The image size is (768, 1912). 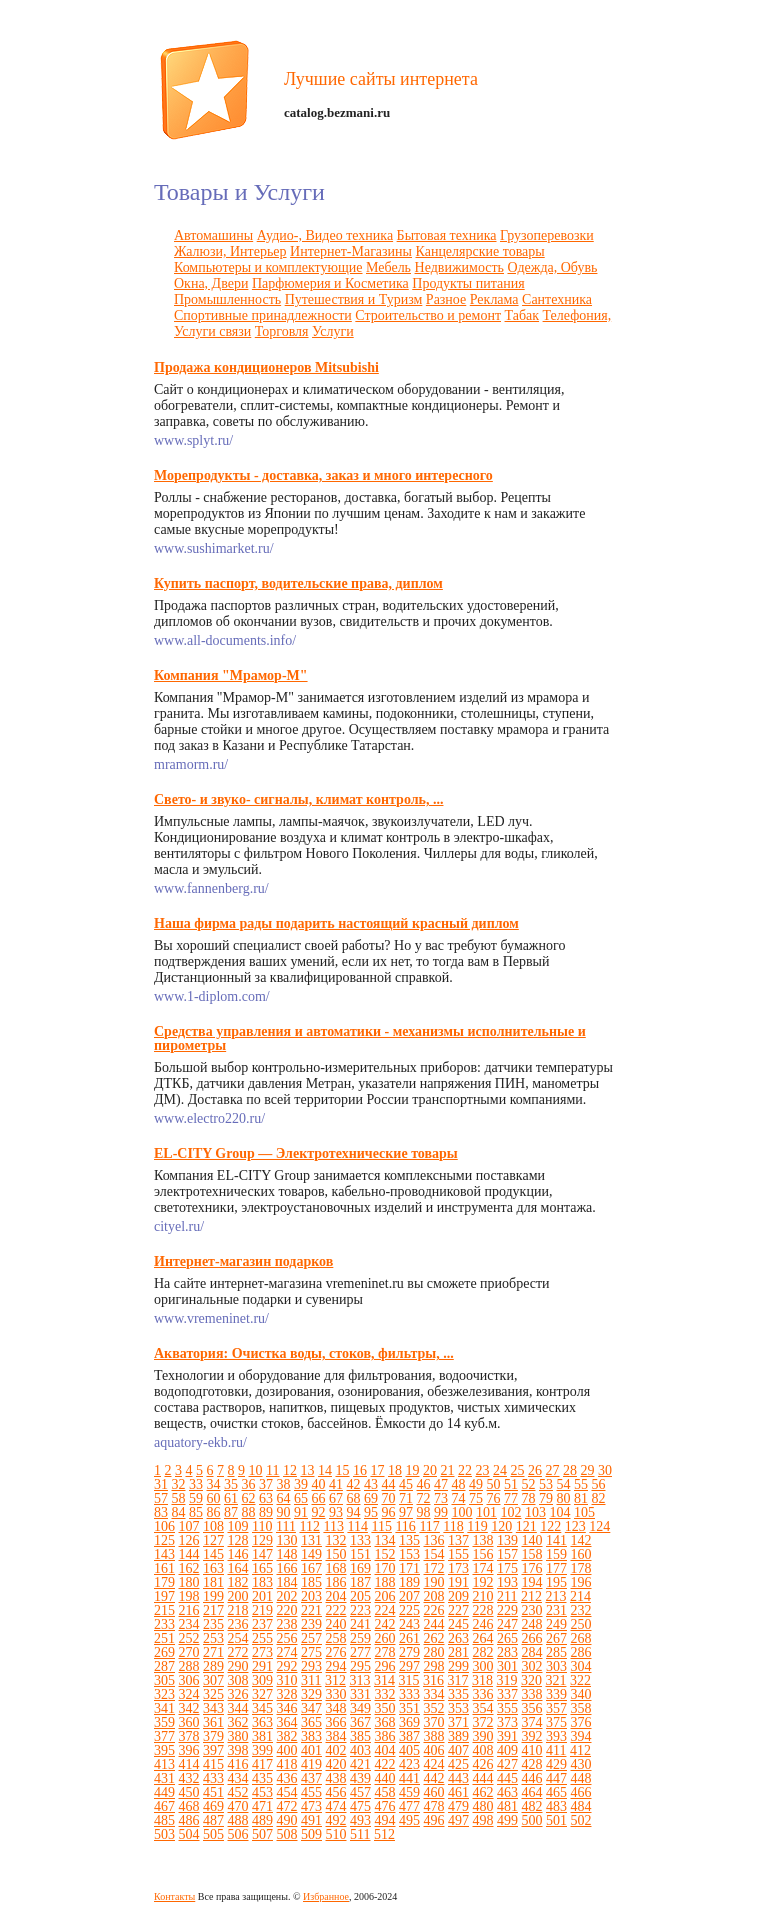 I want to click on 456, so click(x=336, y=1792).